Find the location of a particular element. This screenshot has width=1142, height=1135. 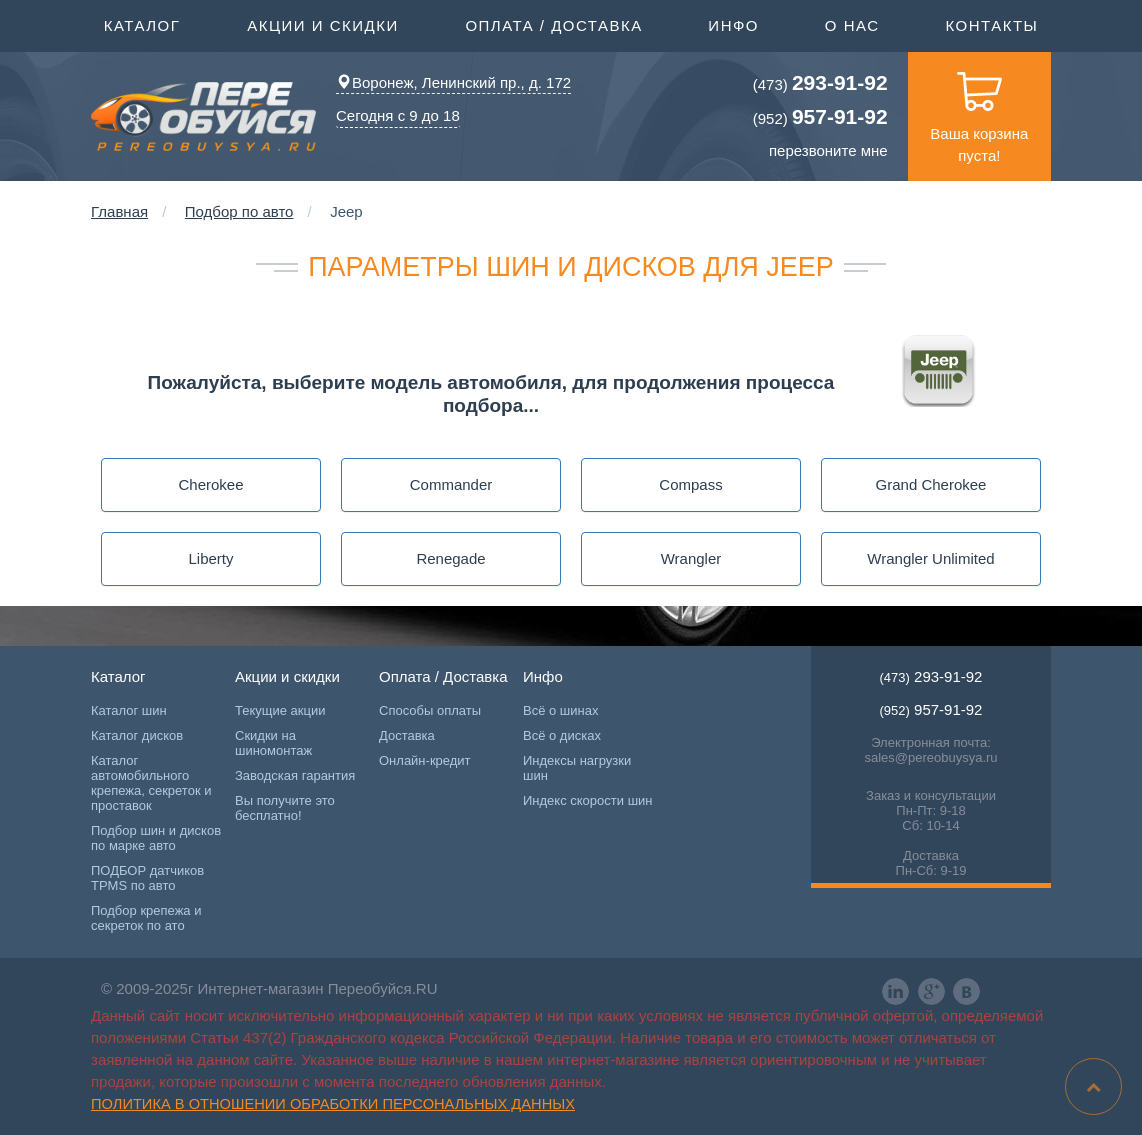

Подбор по авто is located at coordinates (239, 211).